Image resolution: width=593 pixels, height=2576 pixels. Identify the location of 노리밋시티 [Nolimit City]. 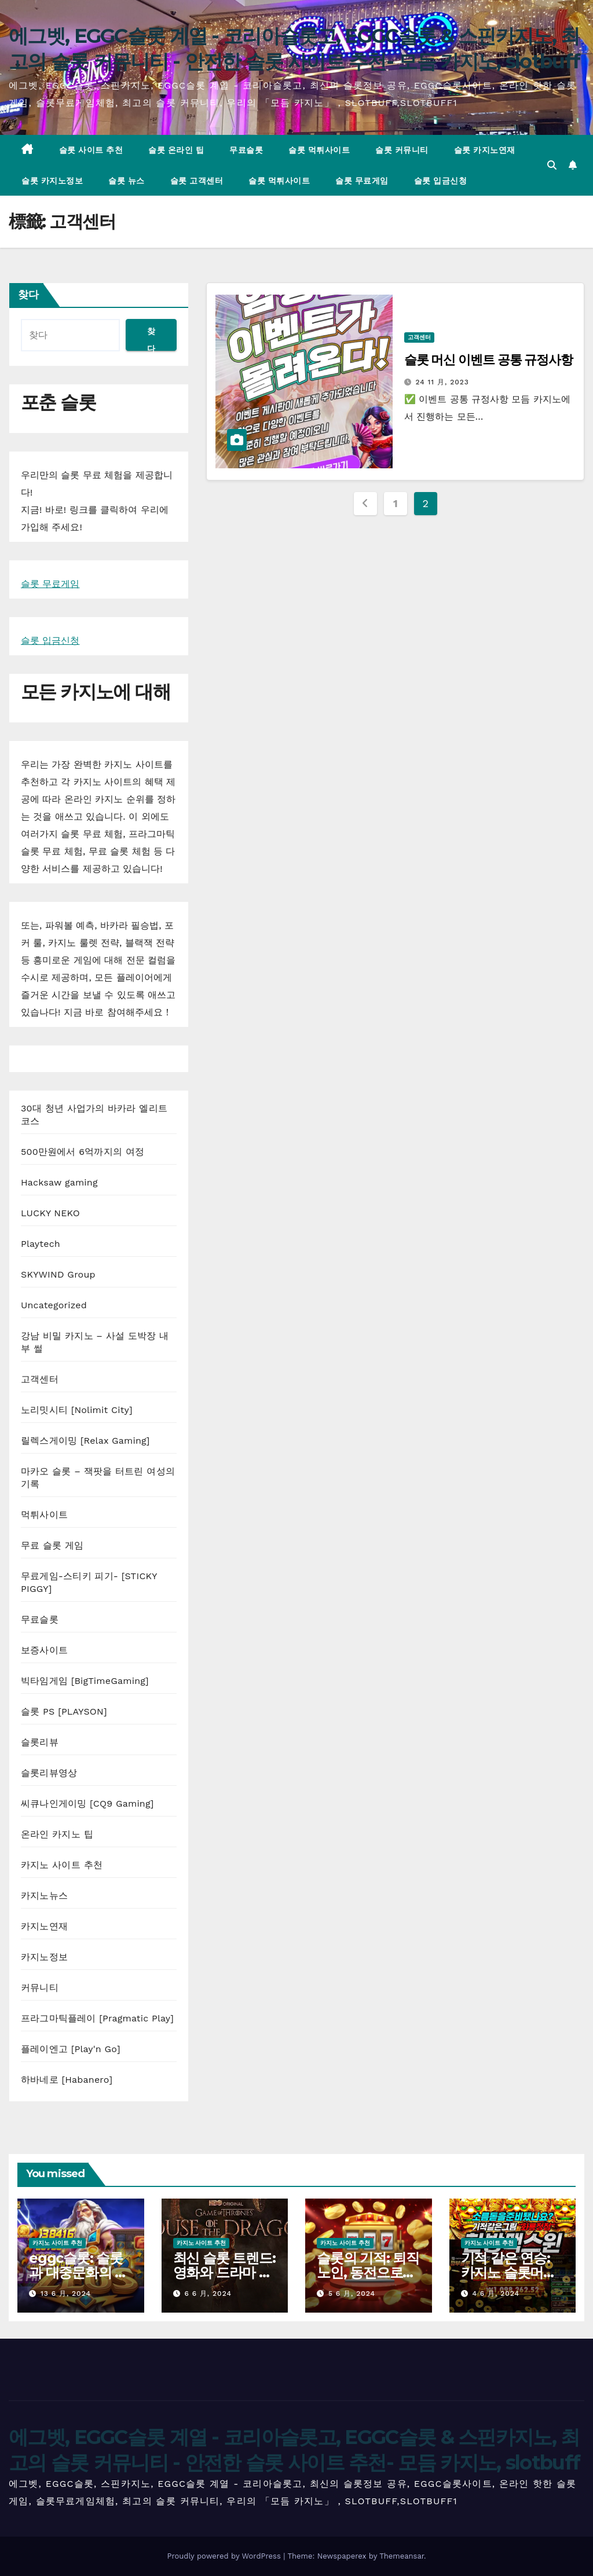
(77, 1409).